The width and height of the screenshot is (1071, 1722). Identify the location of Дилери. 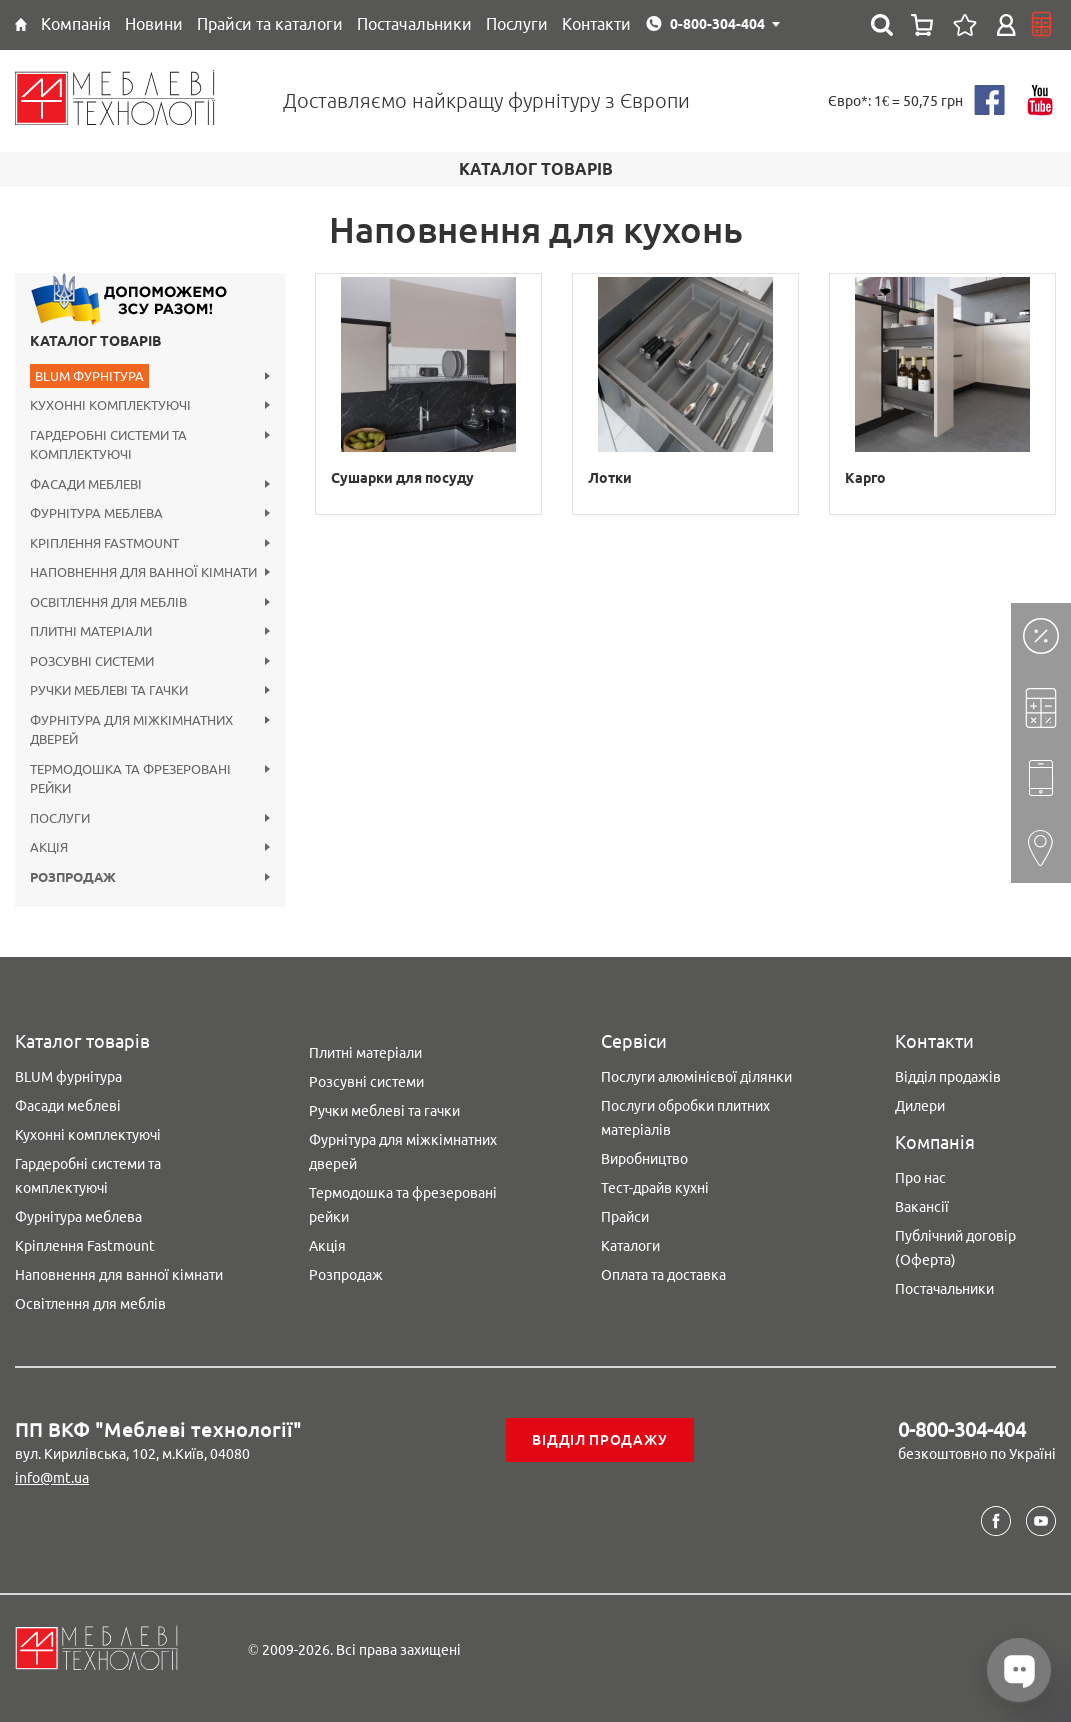
(920, 1106).